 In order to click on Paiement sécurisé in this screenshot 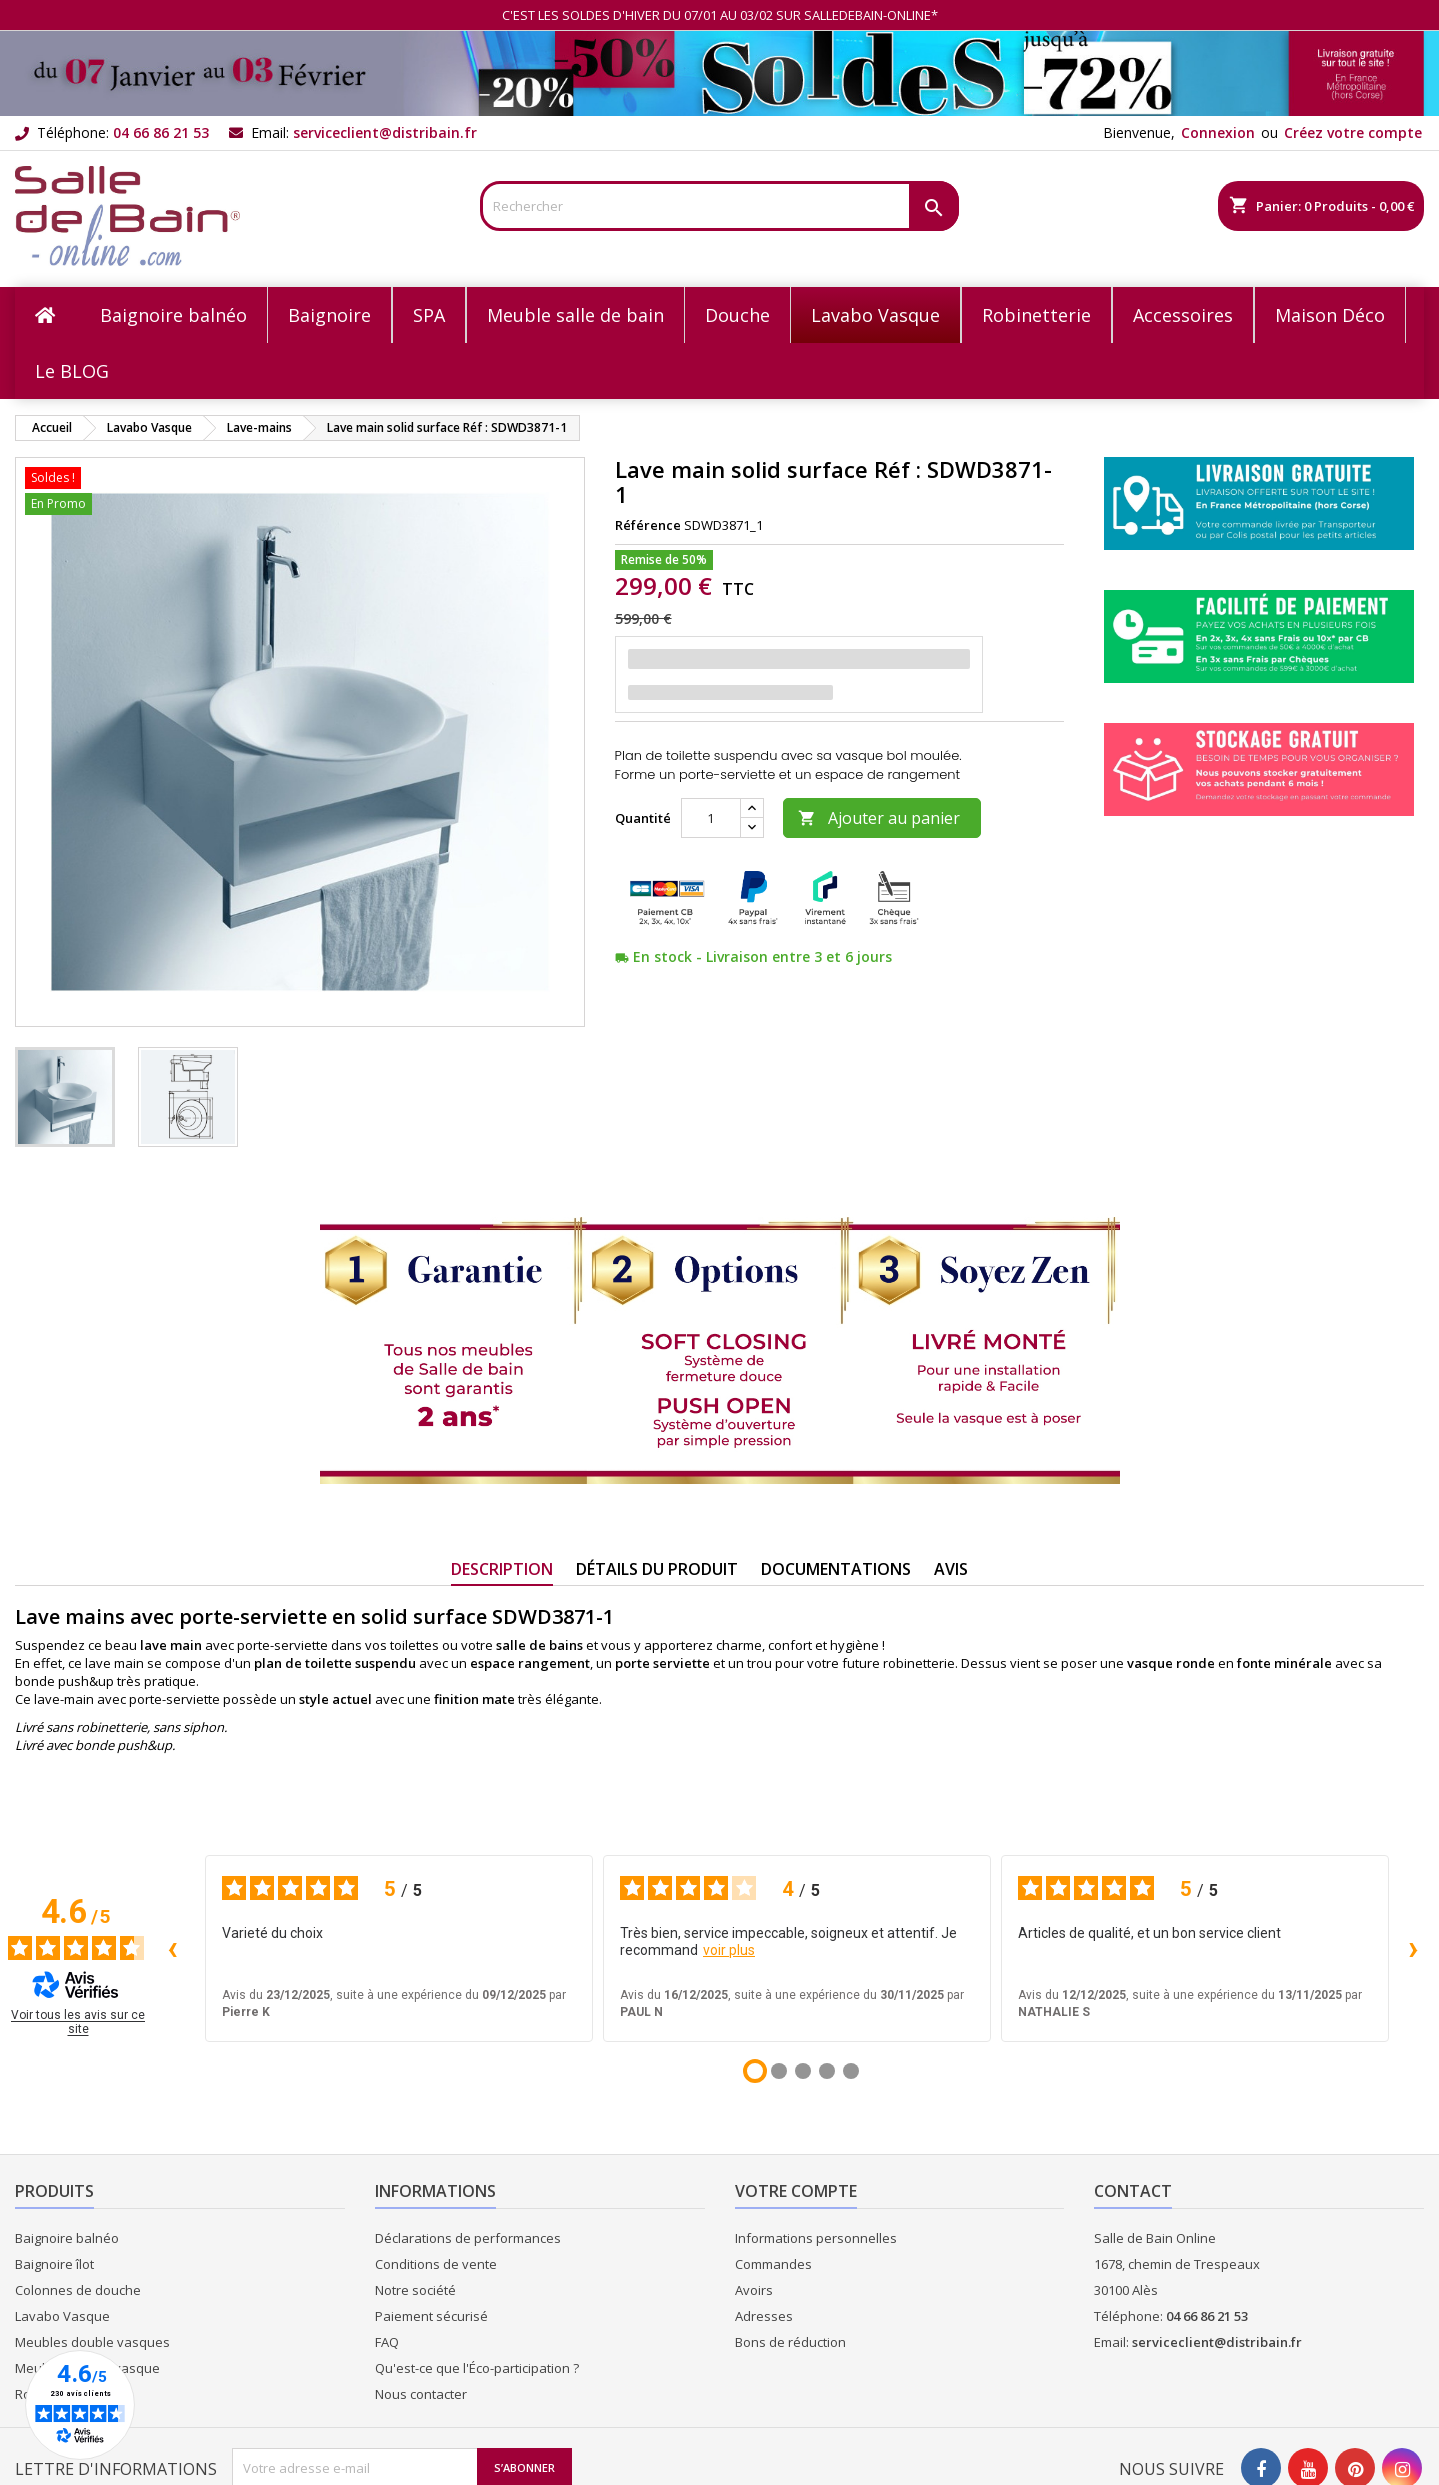, I will do `click(431, 2316)`.